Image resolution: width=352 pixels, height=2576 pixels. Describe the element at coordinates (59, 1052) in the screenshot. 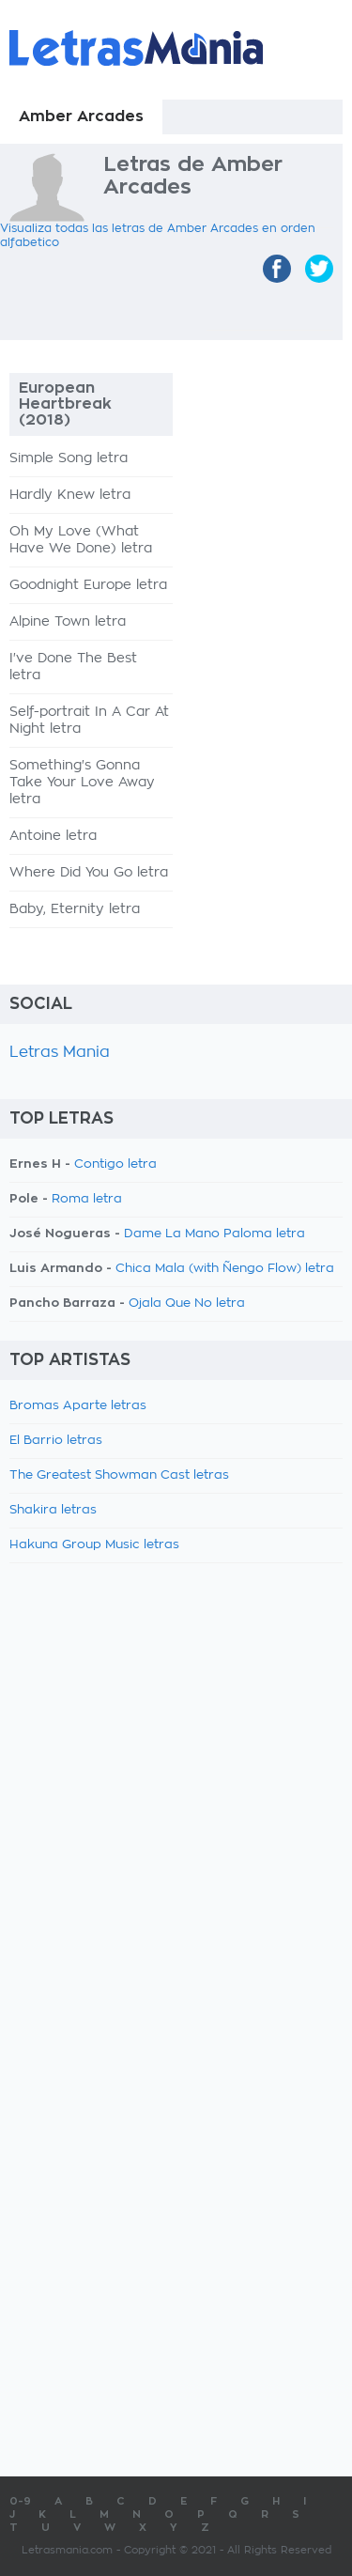

I see `Letras Mania` at that location.